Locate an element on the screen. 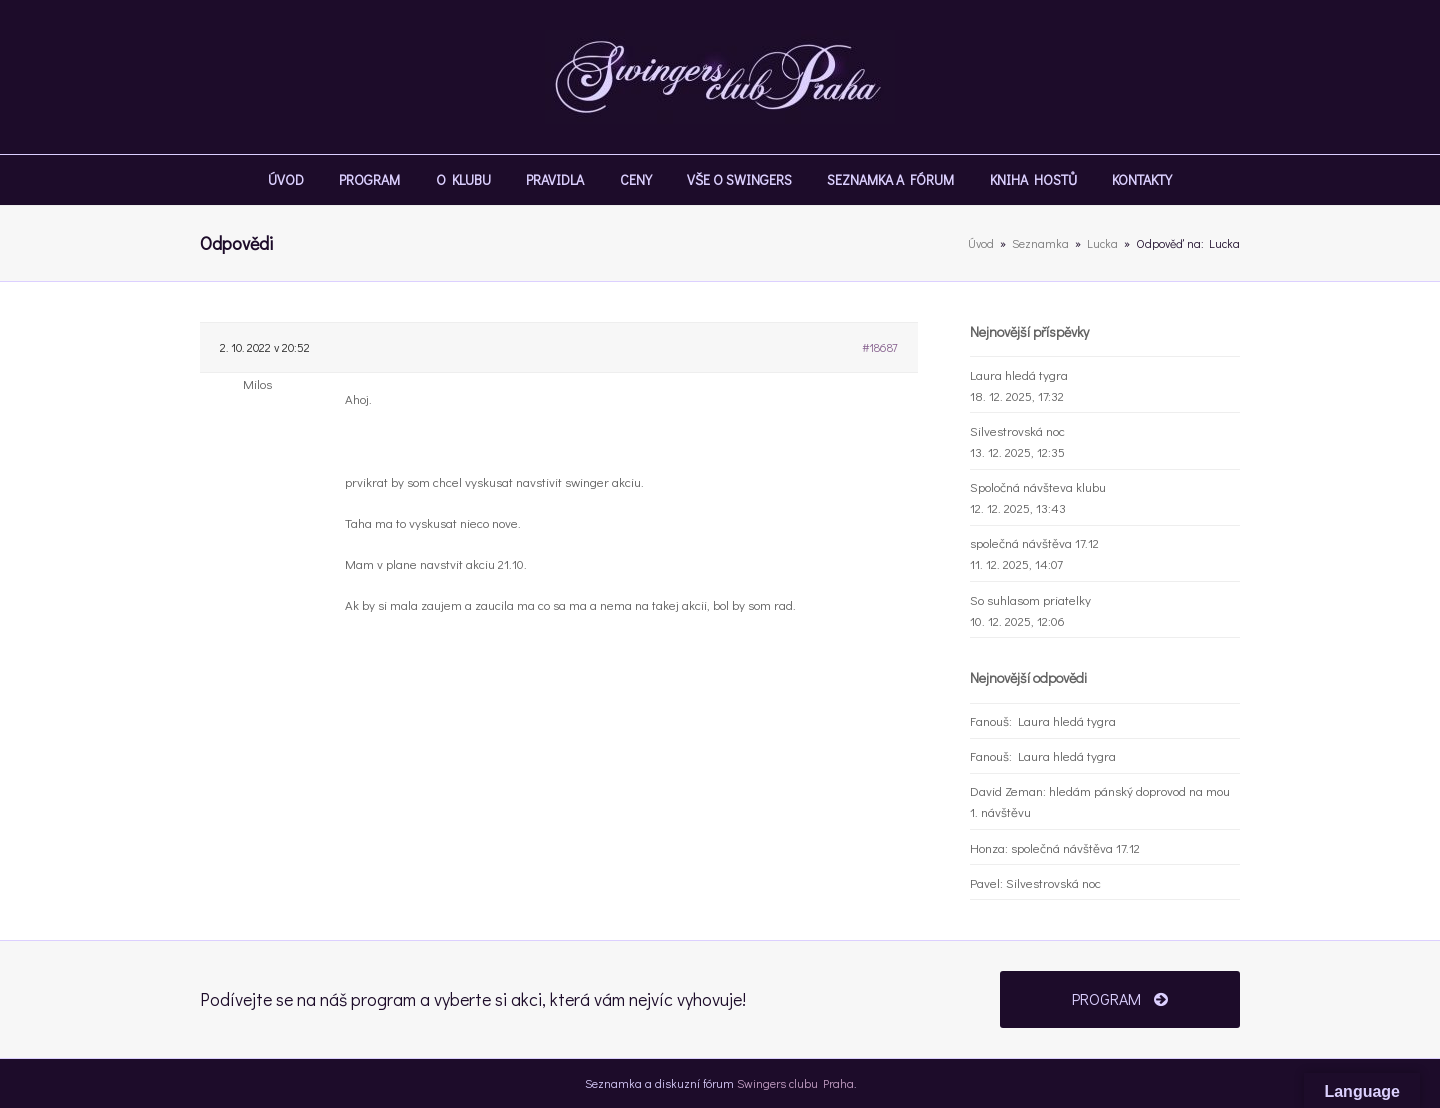 The image size is (1440, 1108). Laura hledá tygra is located at coordinates (1019, 374).